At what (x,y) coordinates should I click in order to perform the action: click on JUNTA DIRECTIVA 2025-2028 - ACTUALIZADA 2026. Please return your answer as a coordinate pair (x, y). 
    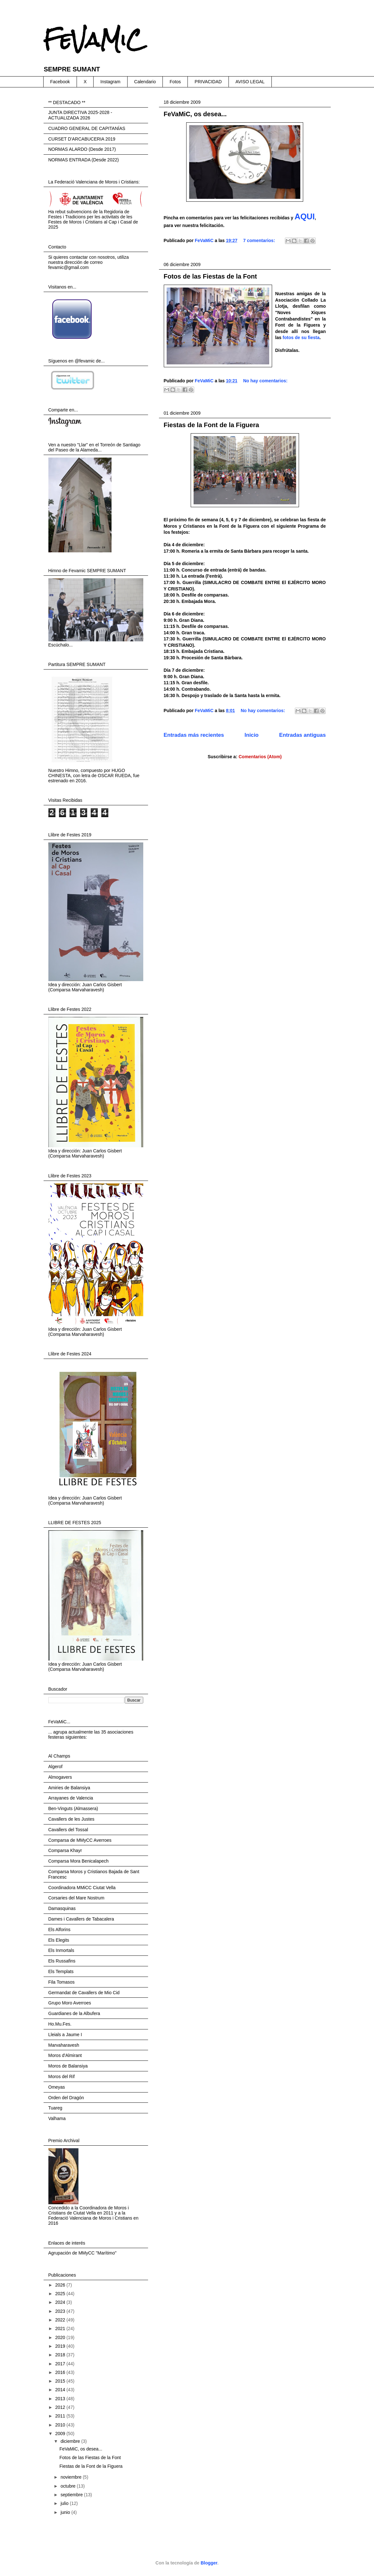
    Looking at the image, I should click on (80, 115).